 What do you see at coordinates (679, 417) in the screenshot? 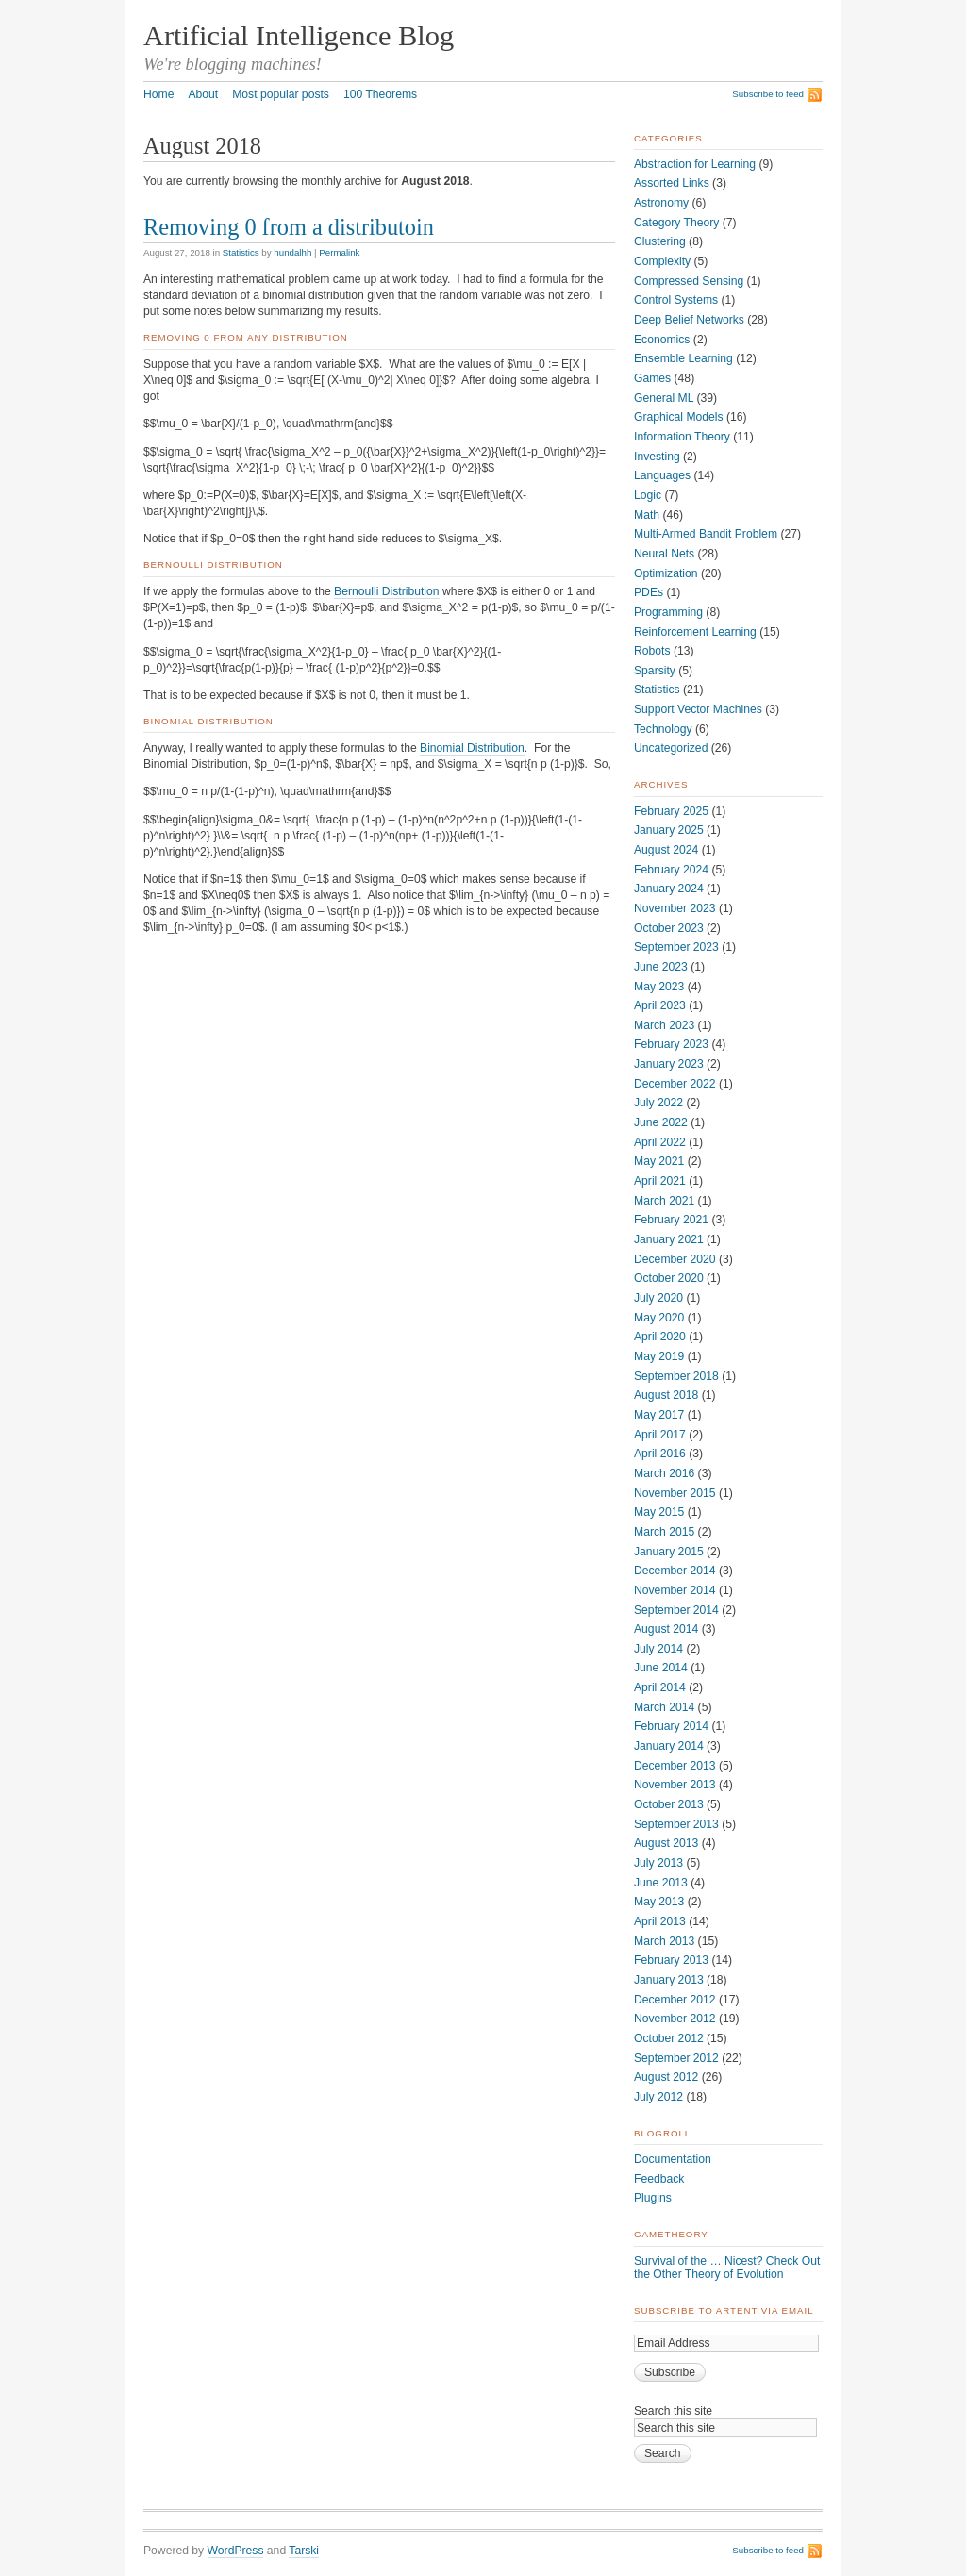
I see `Graphical Models` at bounding box center [679, 417].